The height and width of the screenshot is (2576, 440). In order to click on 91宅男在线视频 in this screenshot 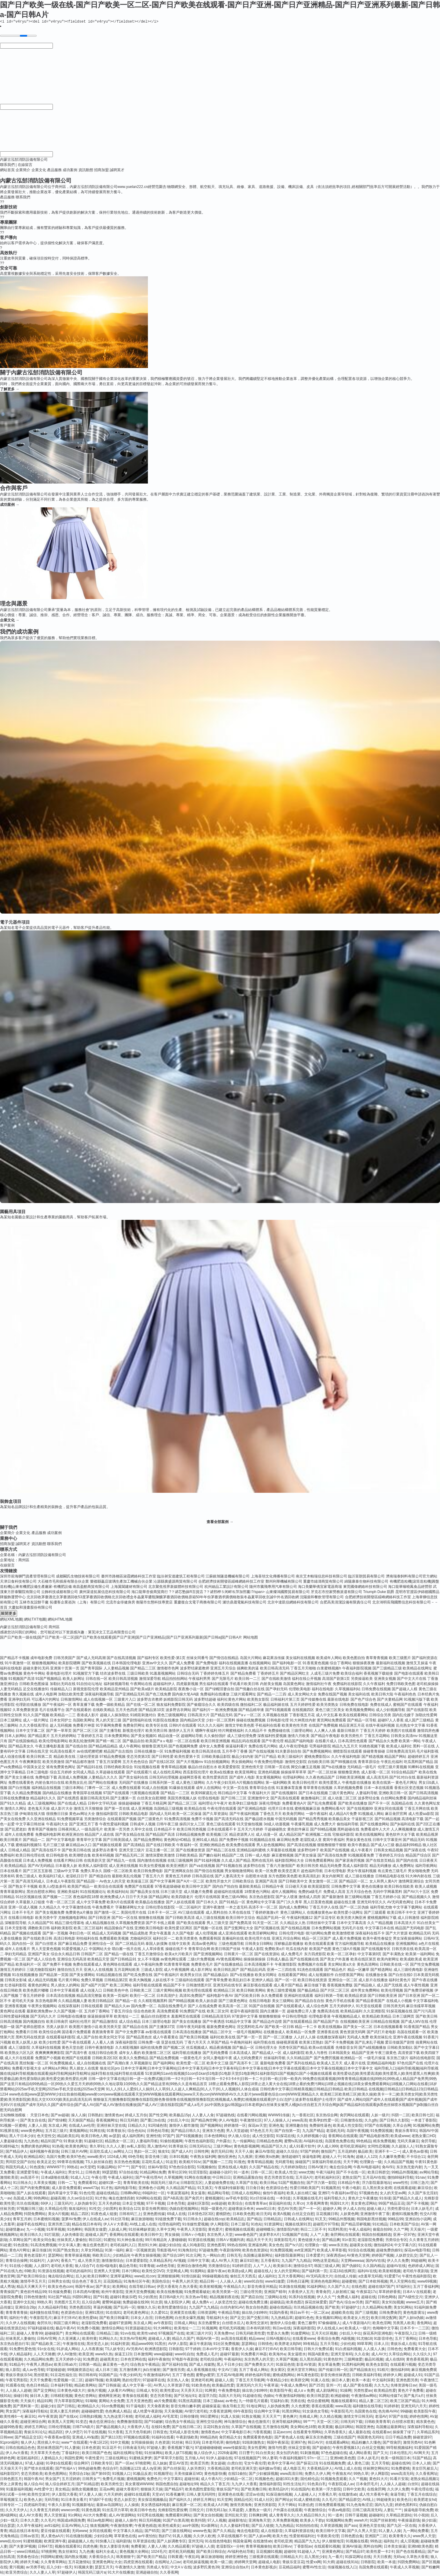, I will do `click(150, 2516)`.